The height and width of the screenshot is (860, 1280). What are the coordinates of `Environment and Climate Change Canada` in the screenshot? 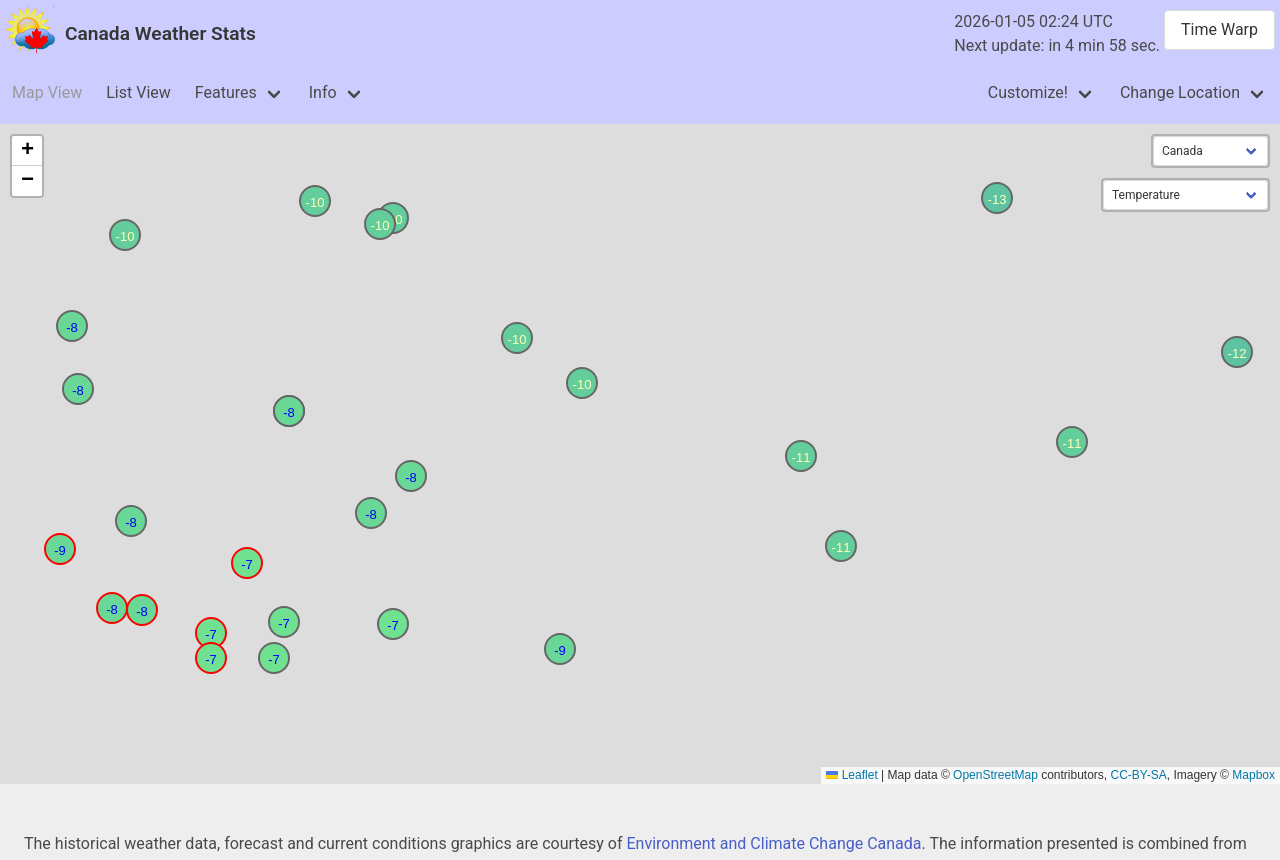 It's located at (773, 843).